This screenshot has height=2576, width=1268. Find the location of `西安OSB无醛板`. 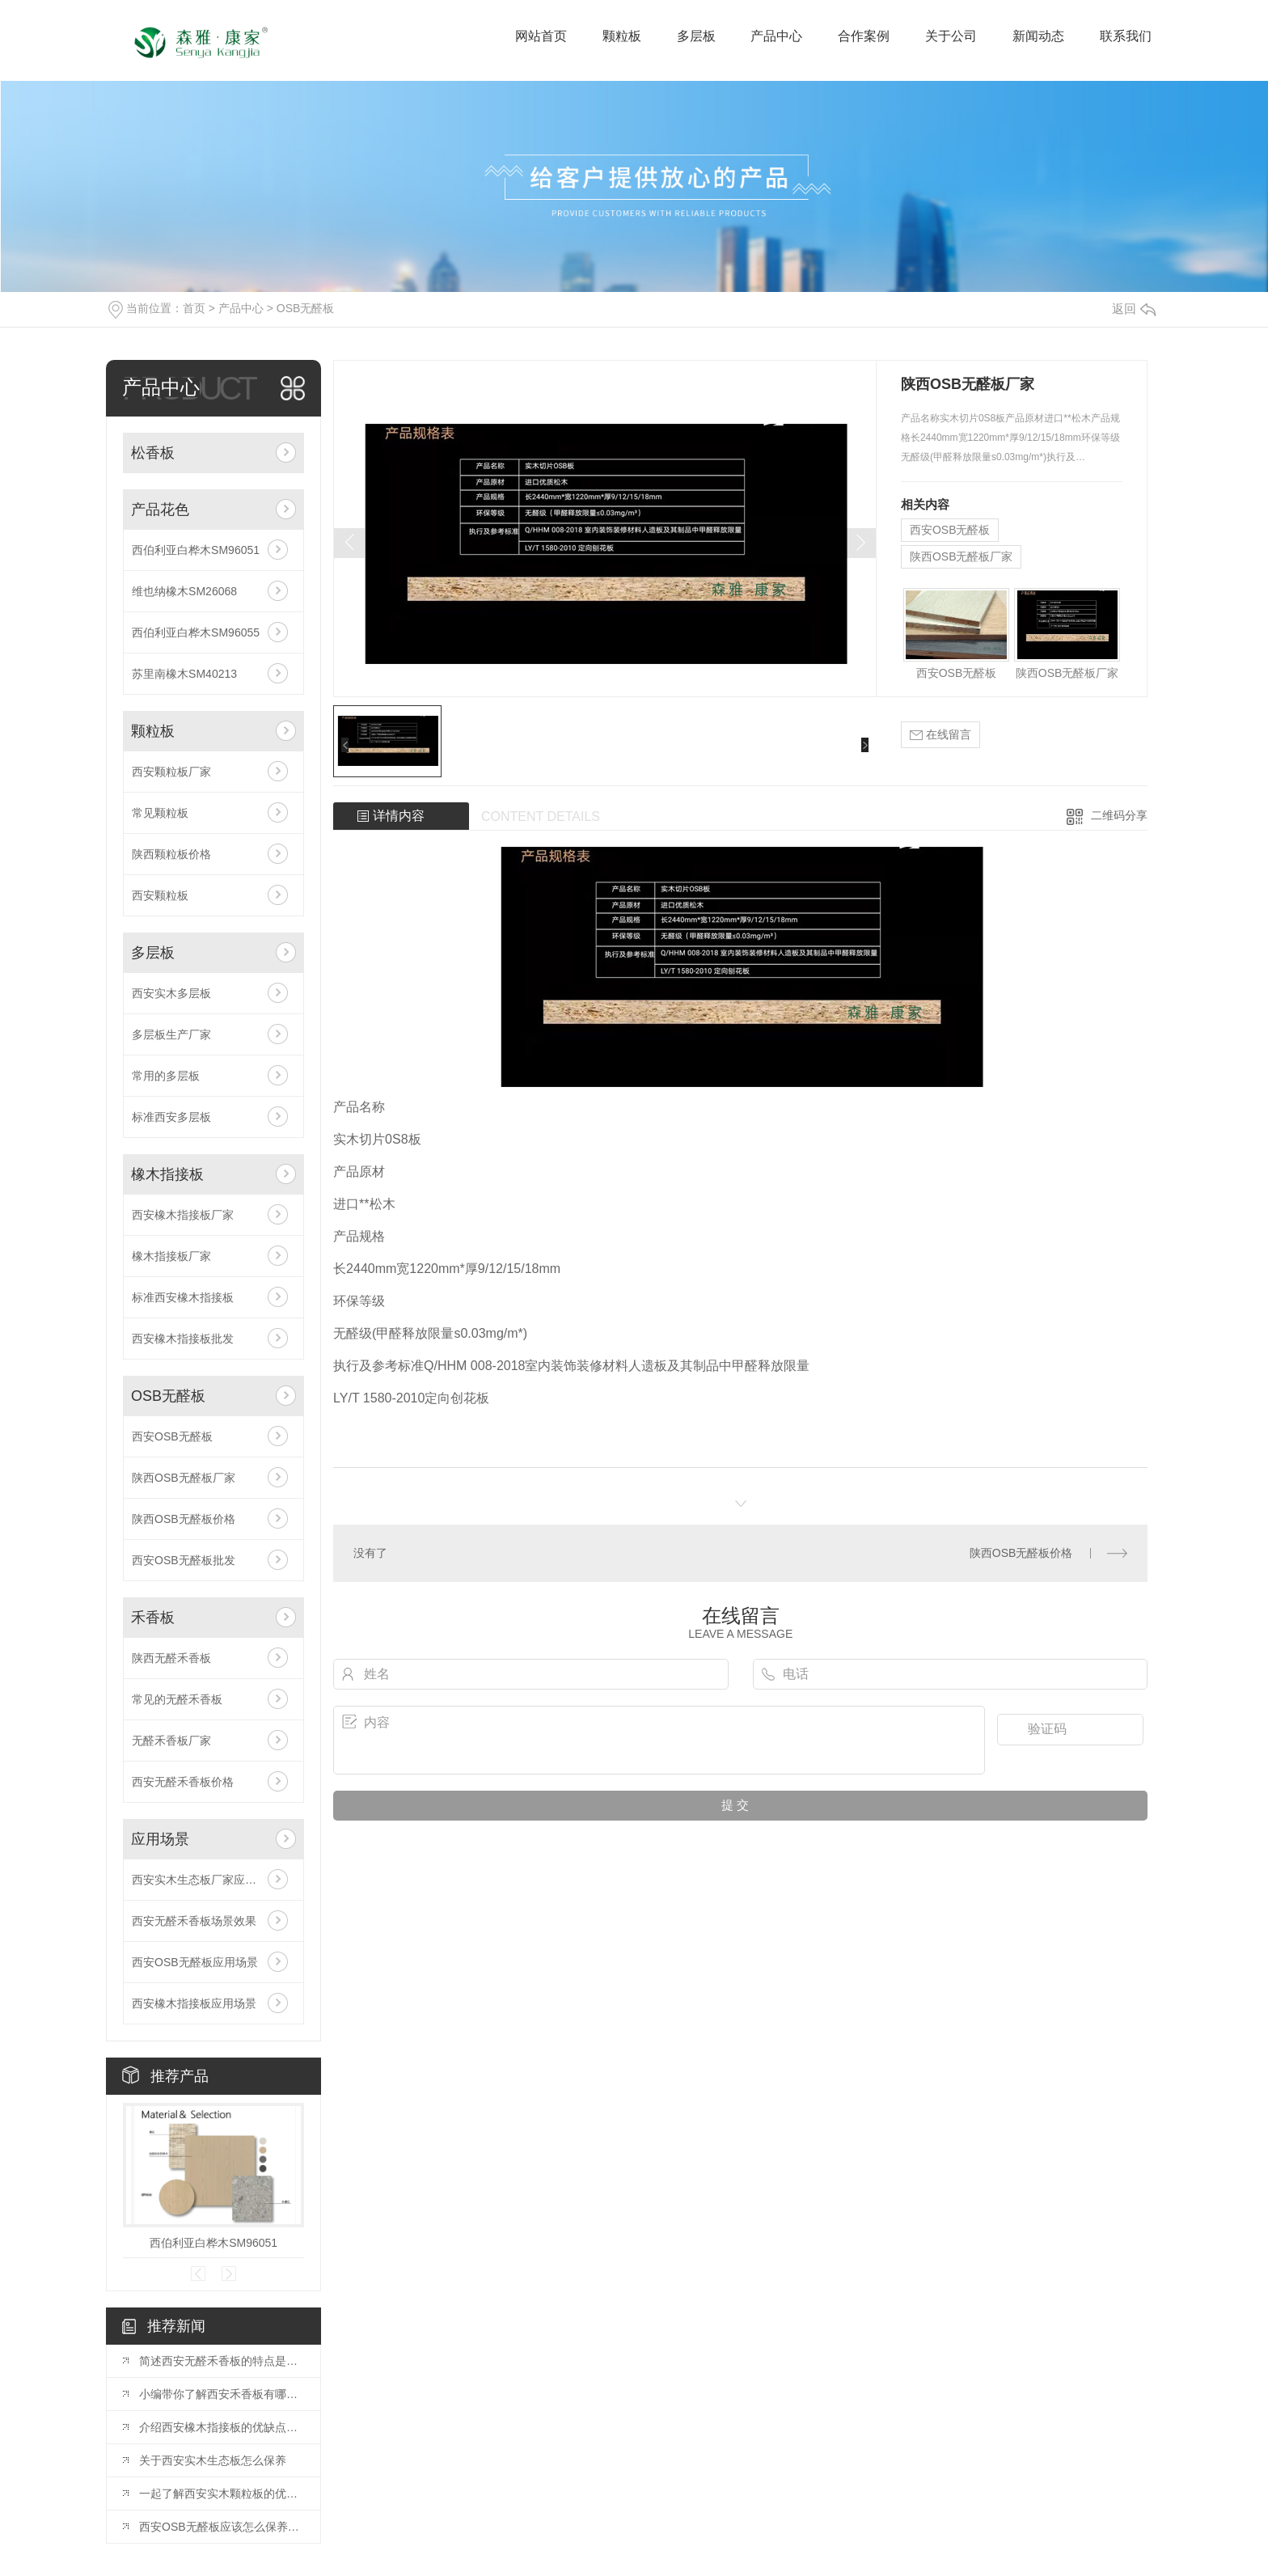

西安OSB无醛板 is located at coordinates (172, 1436).